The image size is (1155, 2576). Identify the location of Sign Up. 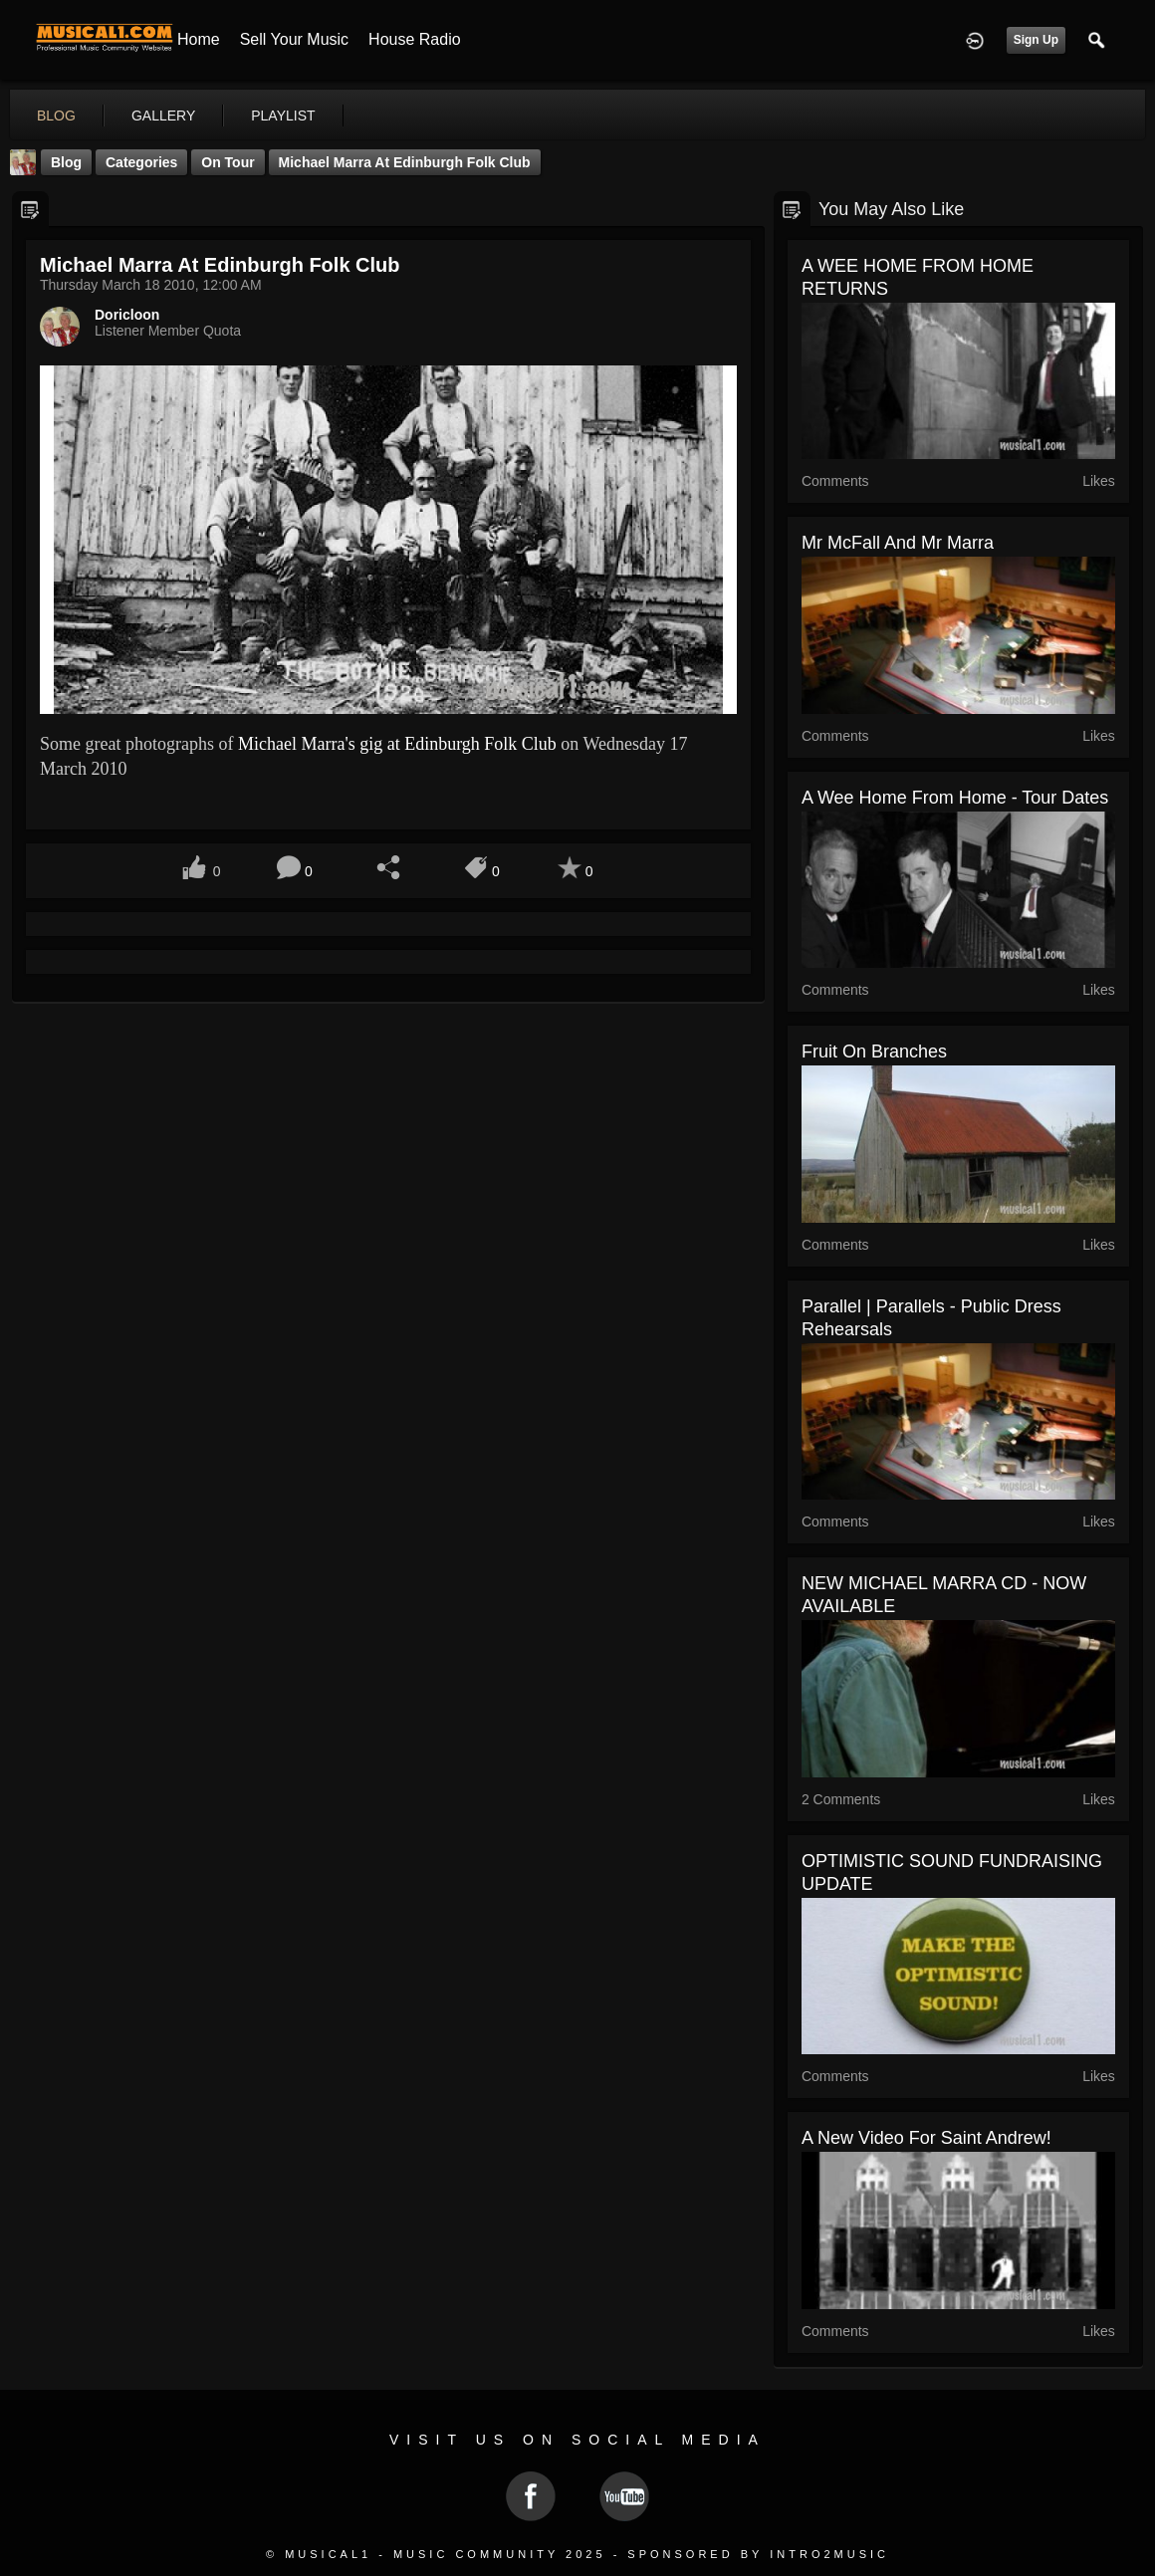
(1036, 40).